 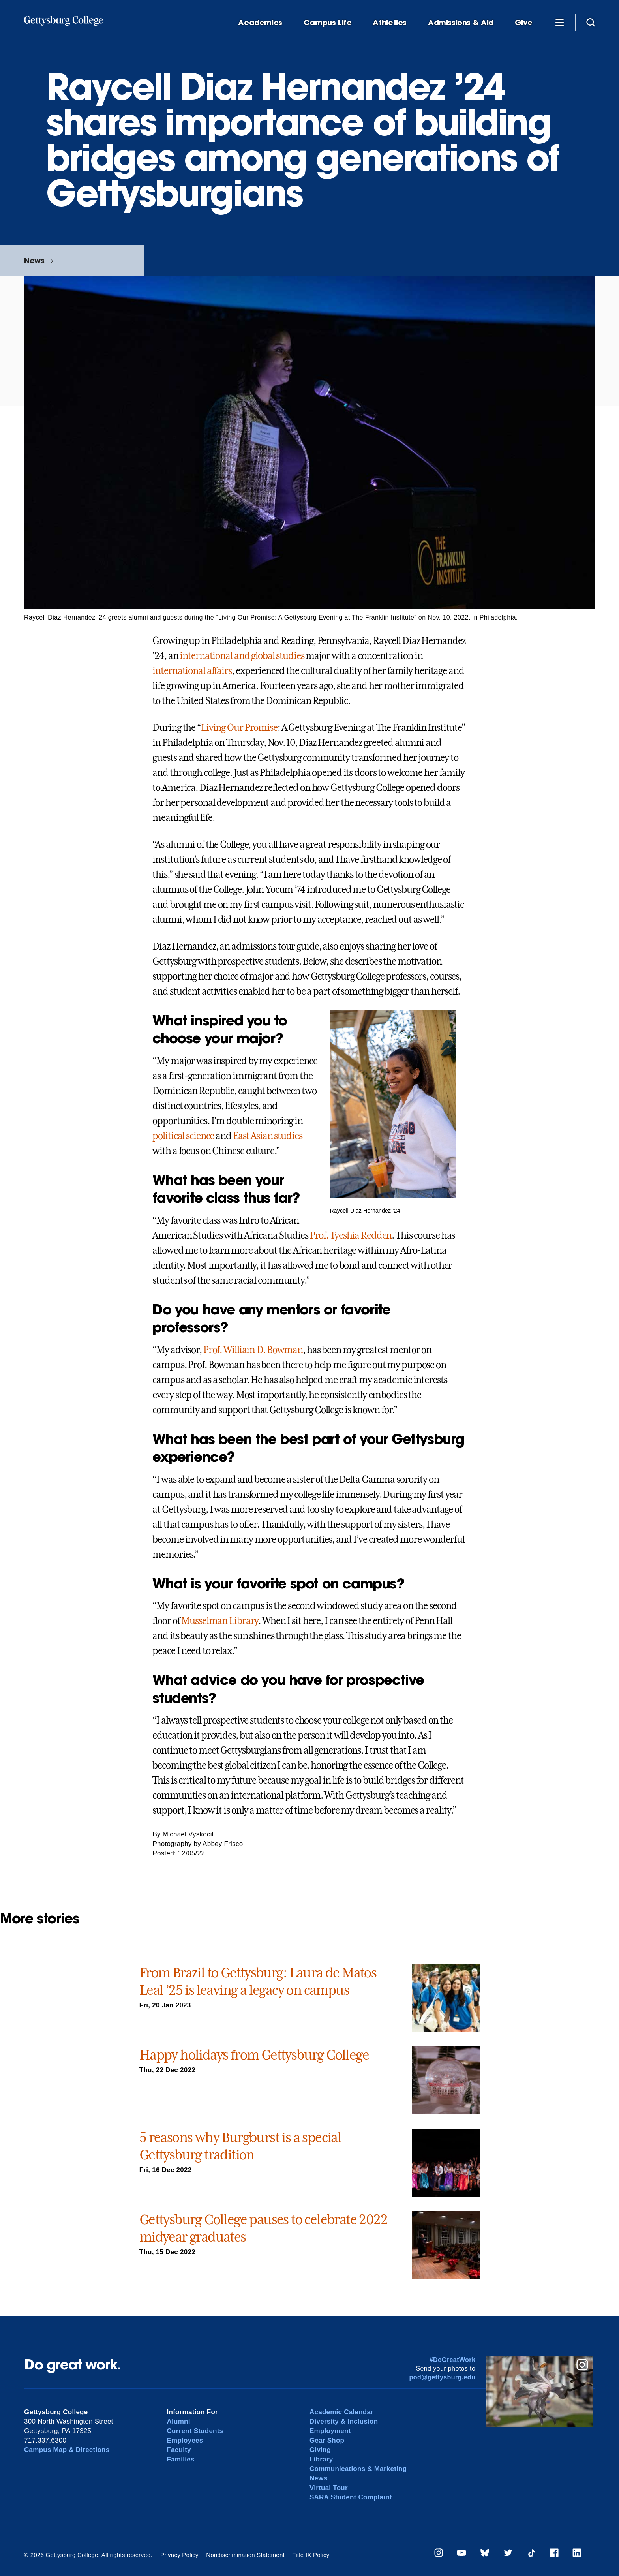 What do you see at coordinates (242, 655) in the screenshot?
I see `international and global studies` at bounding box center [242, 655].